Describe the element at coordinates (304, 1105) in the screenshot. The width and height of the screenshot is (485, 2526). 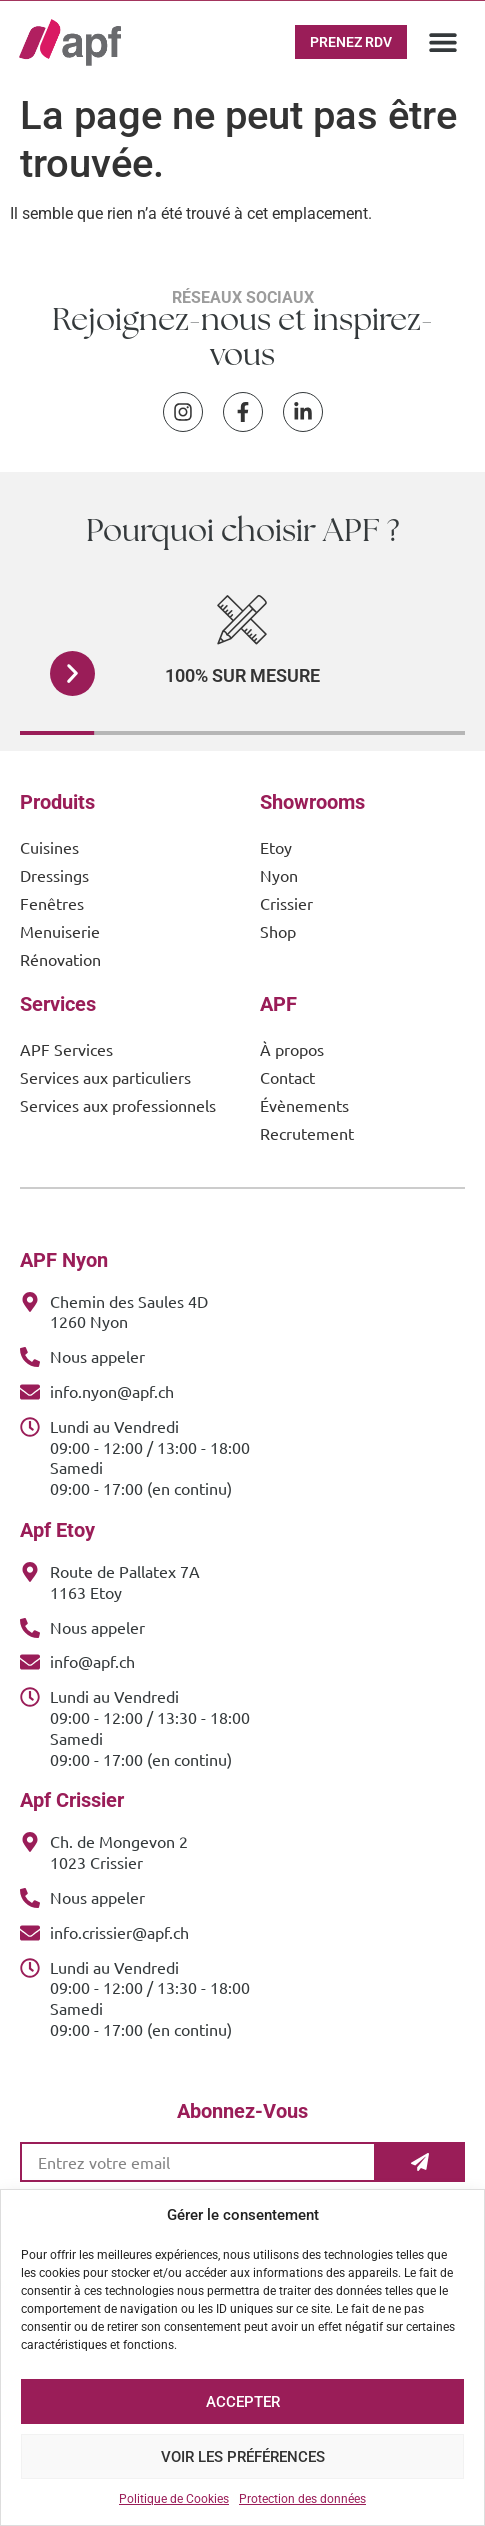
I see `Évènements` at that location.